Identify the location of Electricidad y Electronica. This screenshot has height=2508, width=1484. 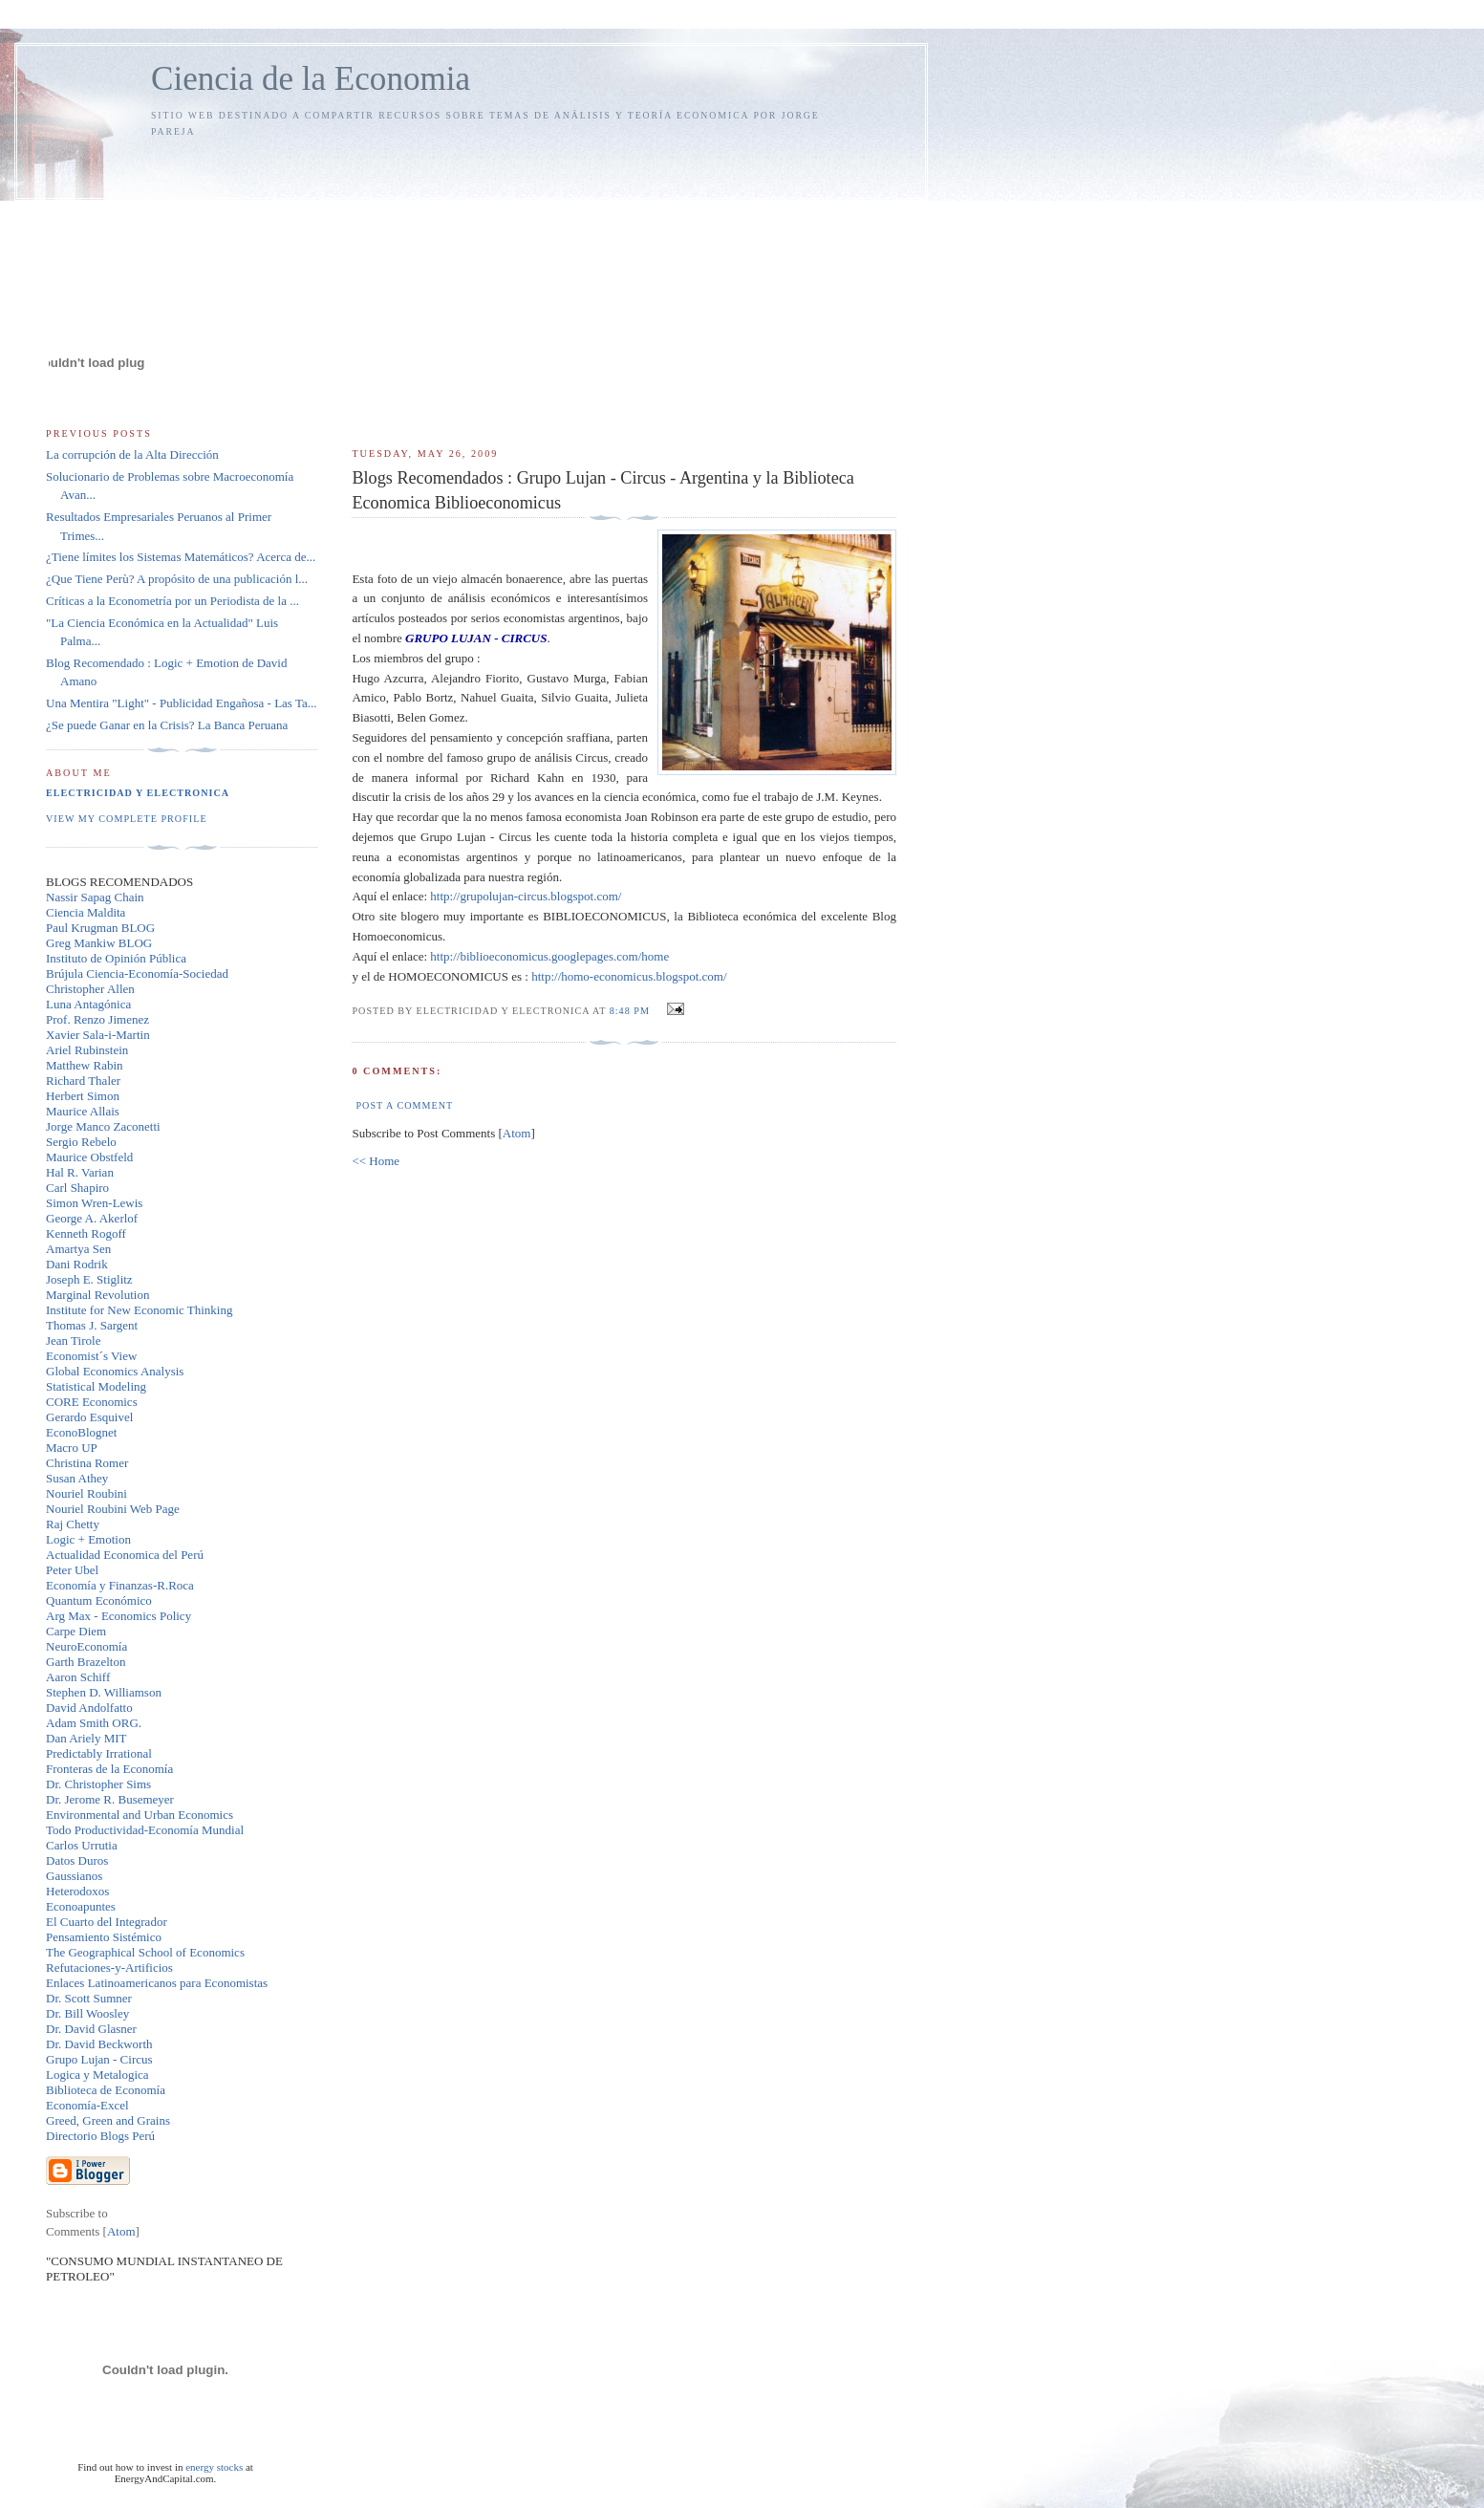
(137, 793).